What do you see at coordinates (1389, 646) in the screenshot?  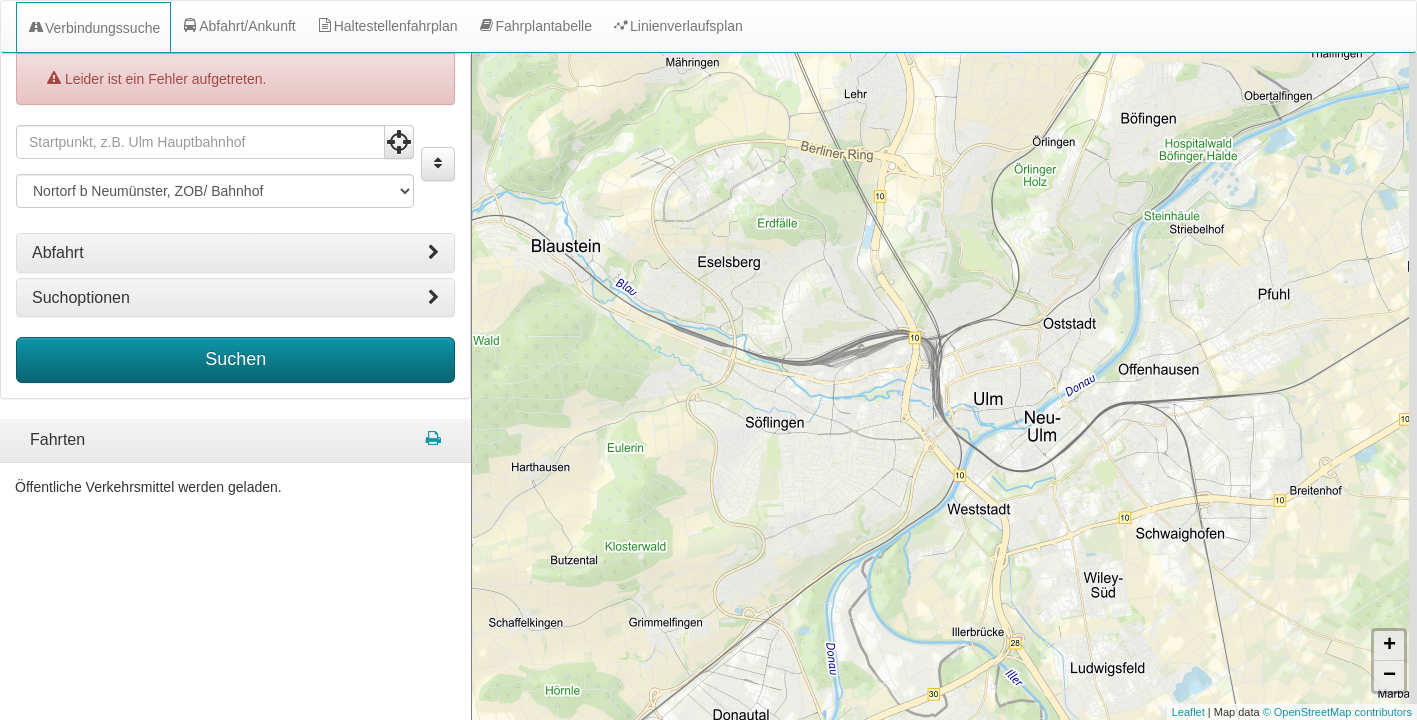 I see `+ [button]` at bounding box center [1389, 646].